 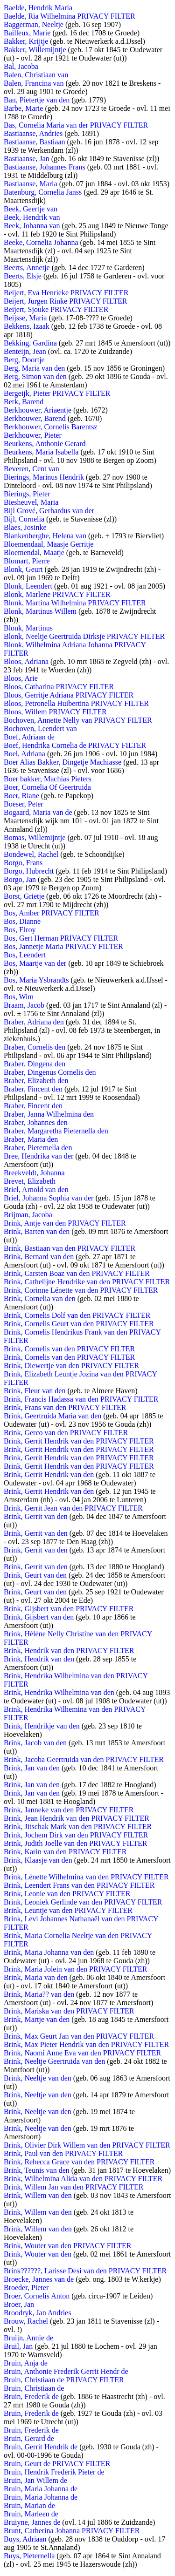 What do you see at coordinates (25, 955) in the screenshot?
I see `Bos, Leendert` at bounding box center [25, 955].